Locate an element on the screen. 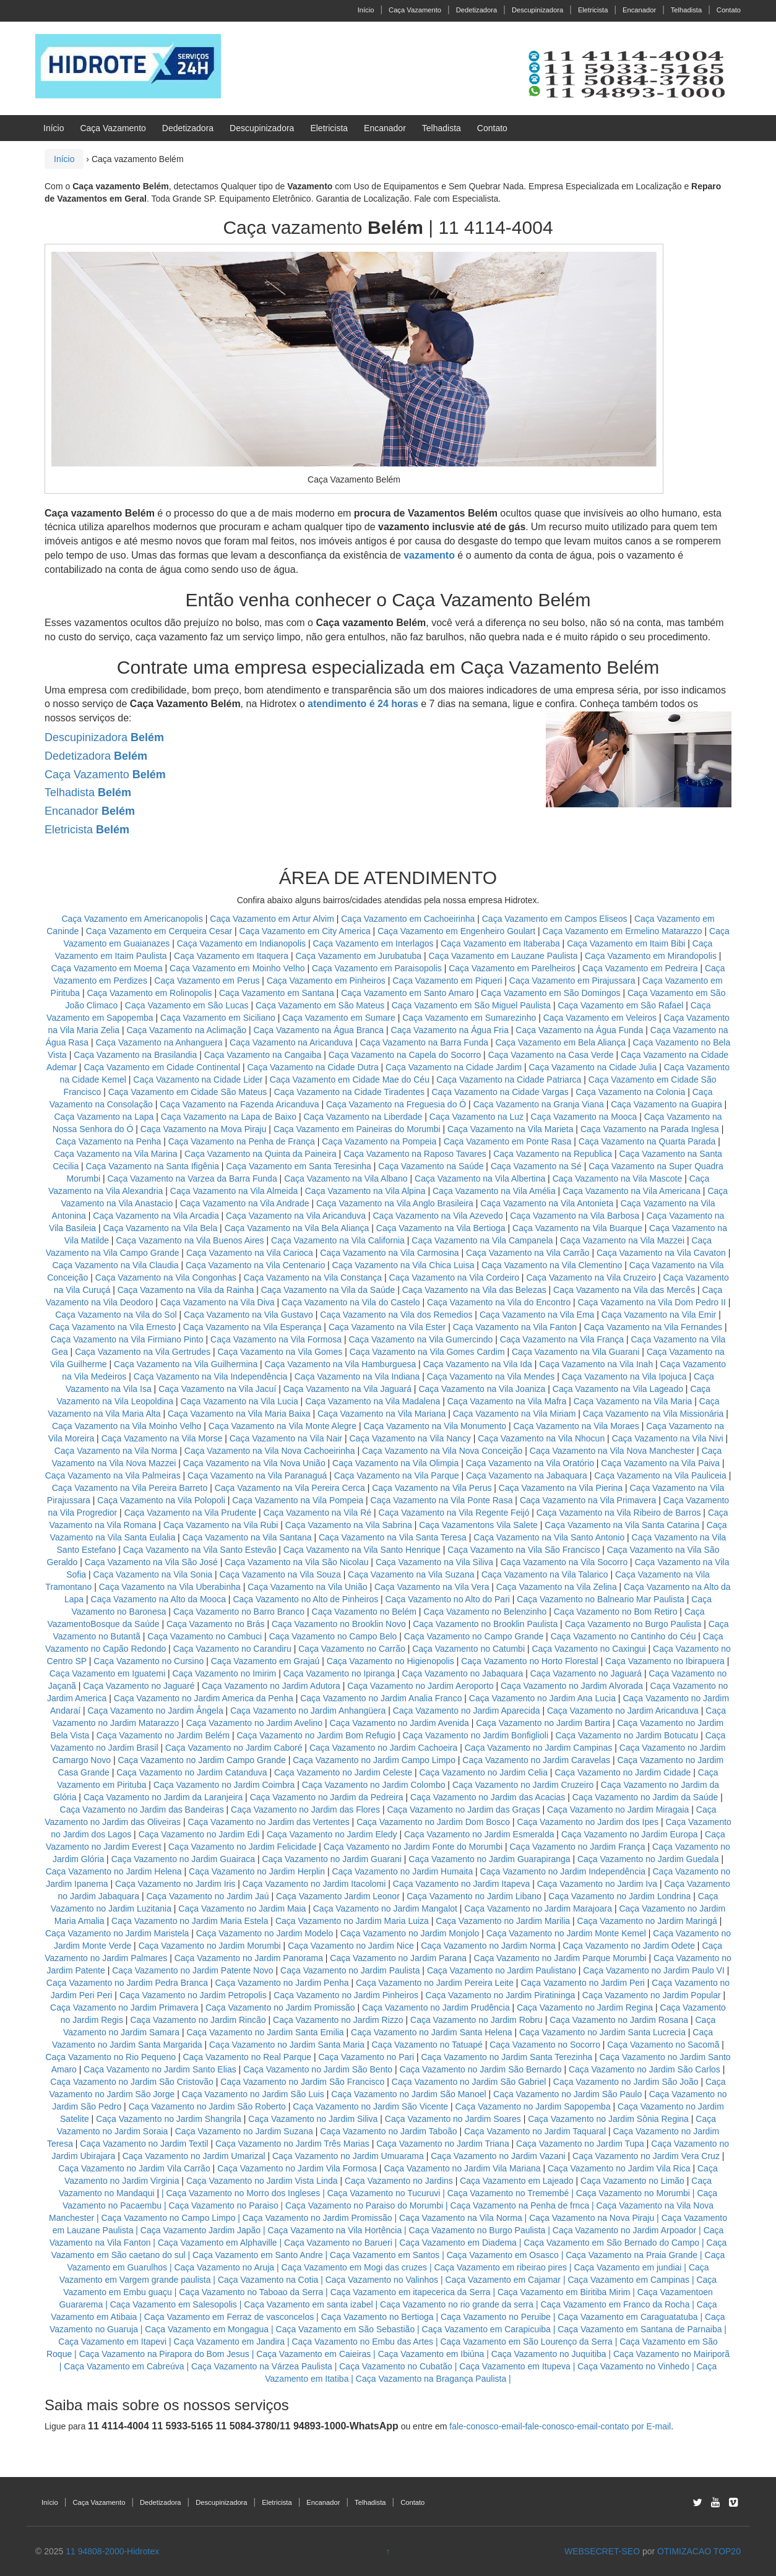 Image resolution: width=776 pixels, height=2576 pixels. Caça Vazamento em Interlagos is located at coordinates (373, 943).